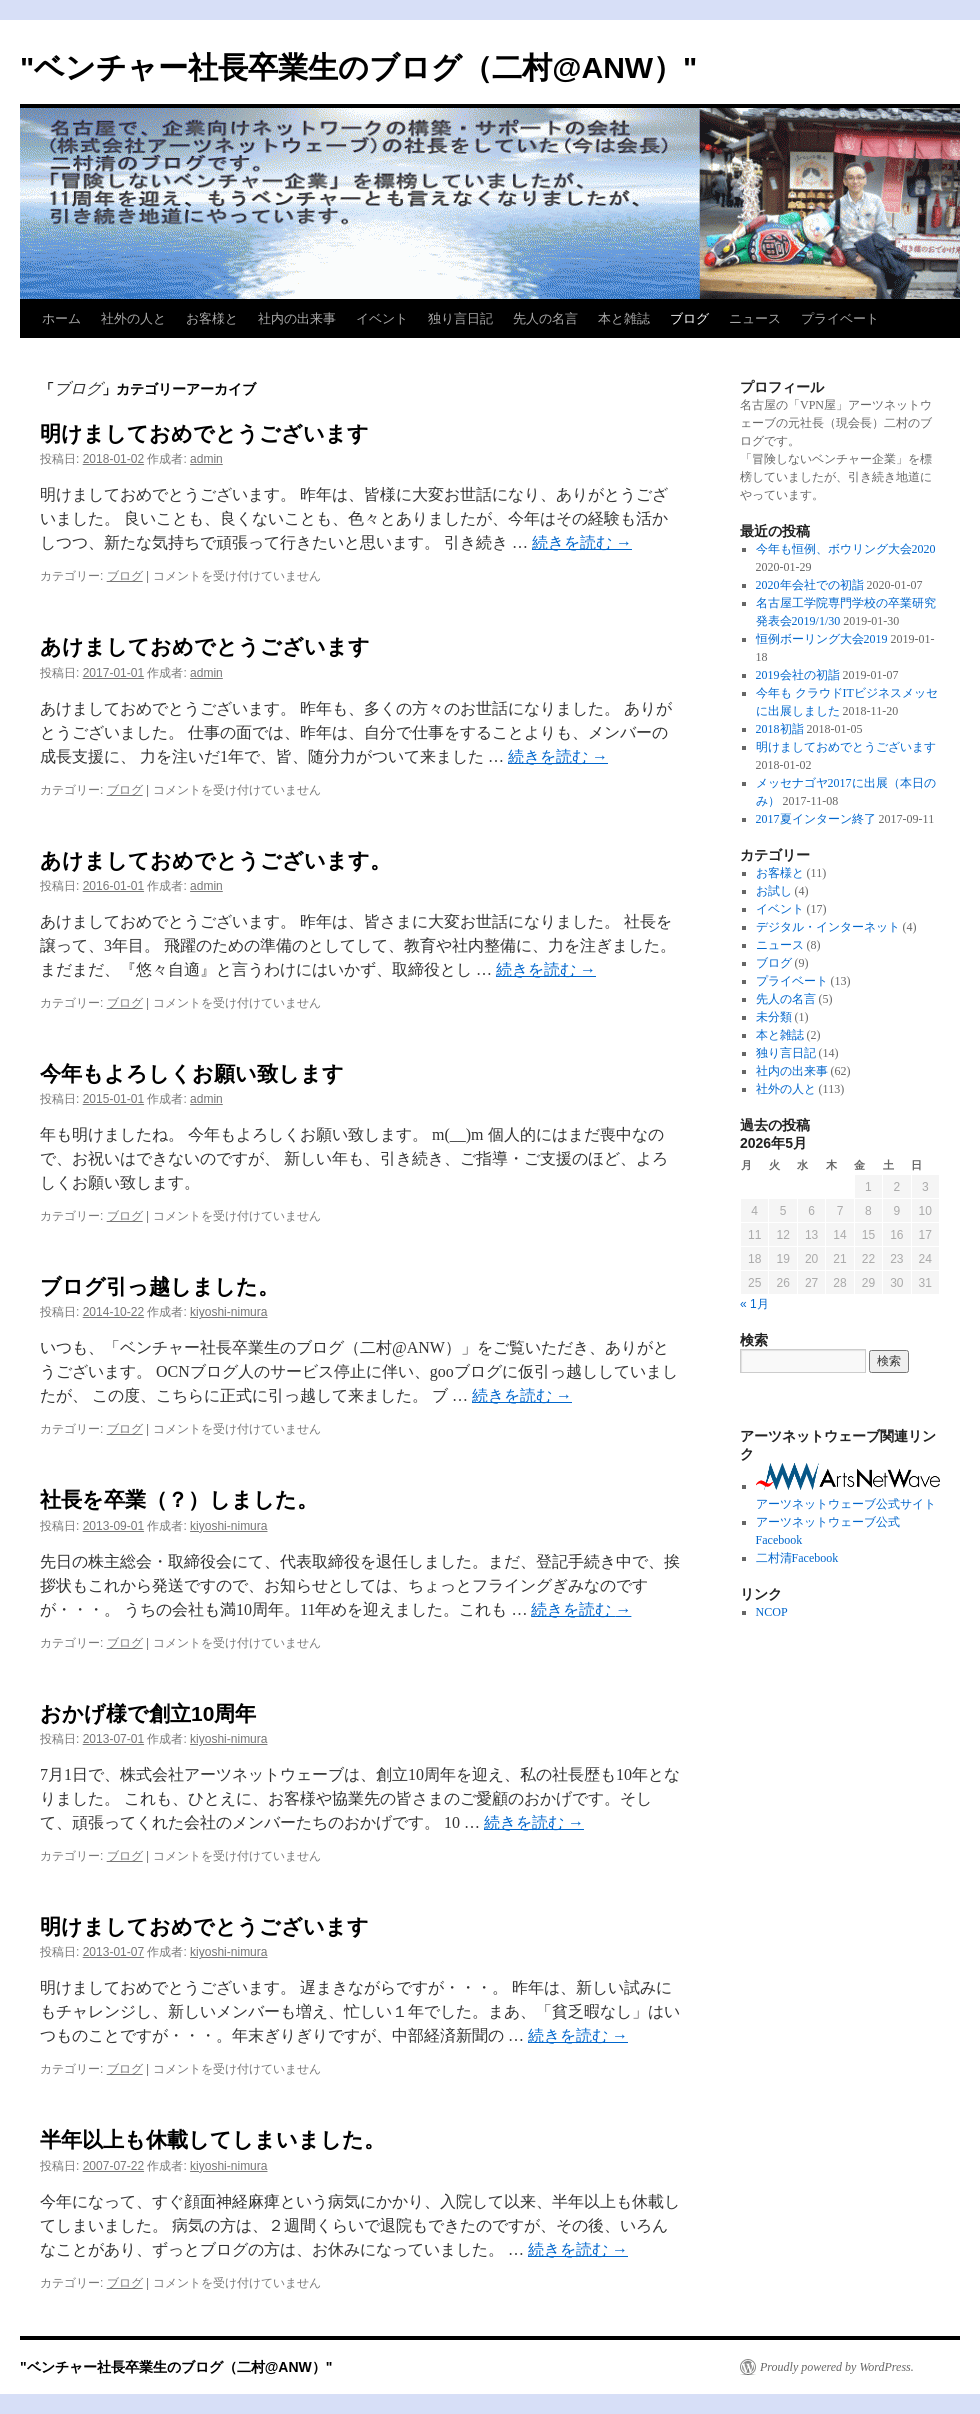 This screenshot has width=980, height=2414. Describe the element at coordinates (840, 318) in the screenshot. I see `プライベート` at that location.